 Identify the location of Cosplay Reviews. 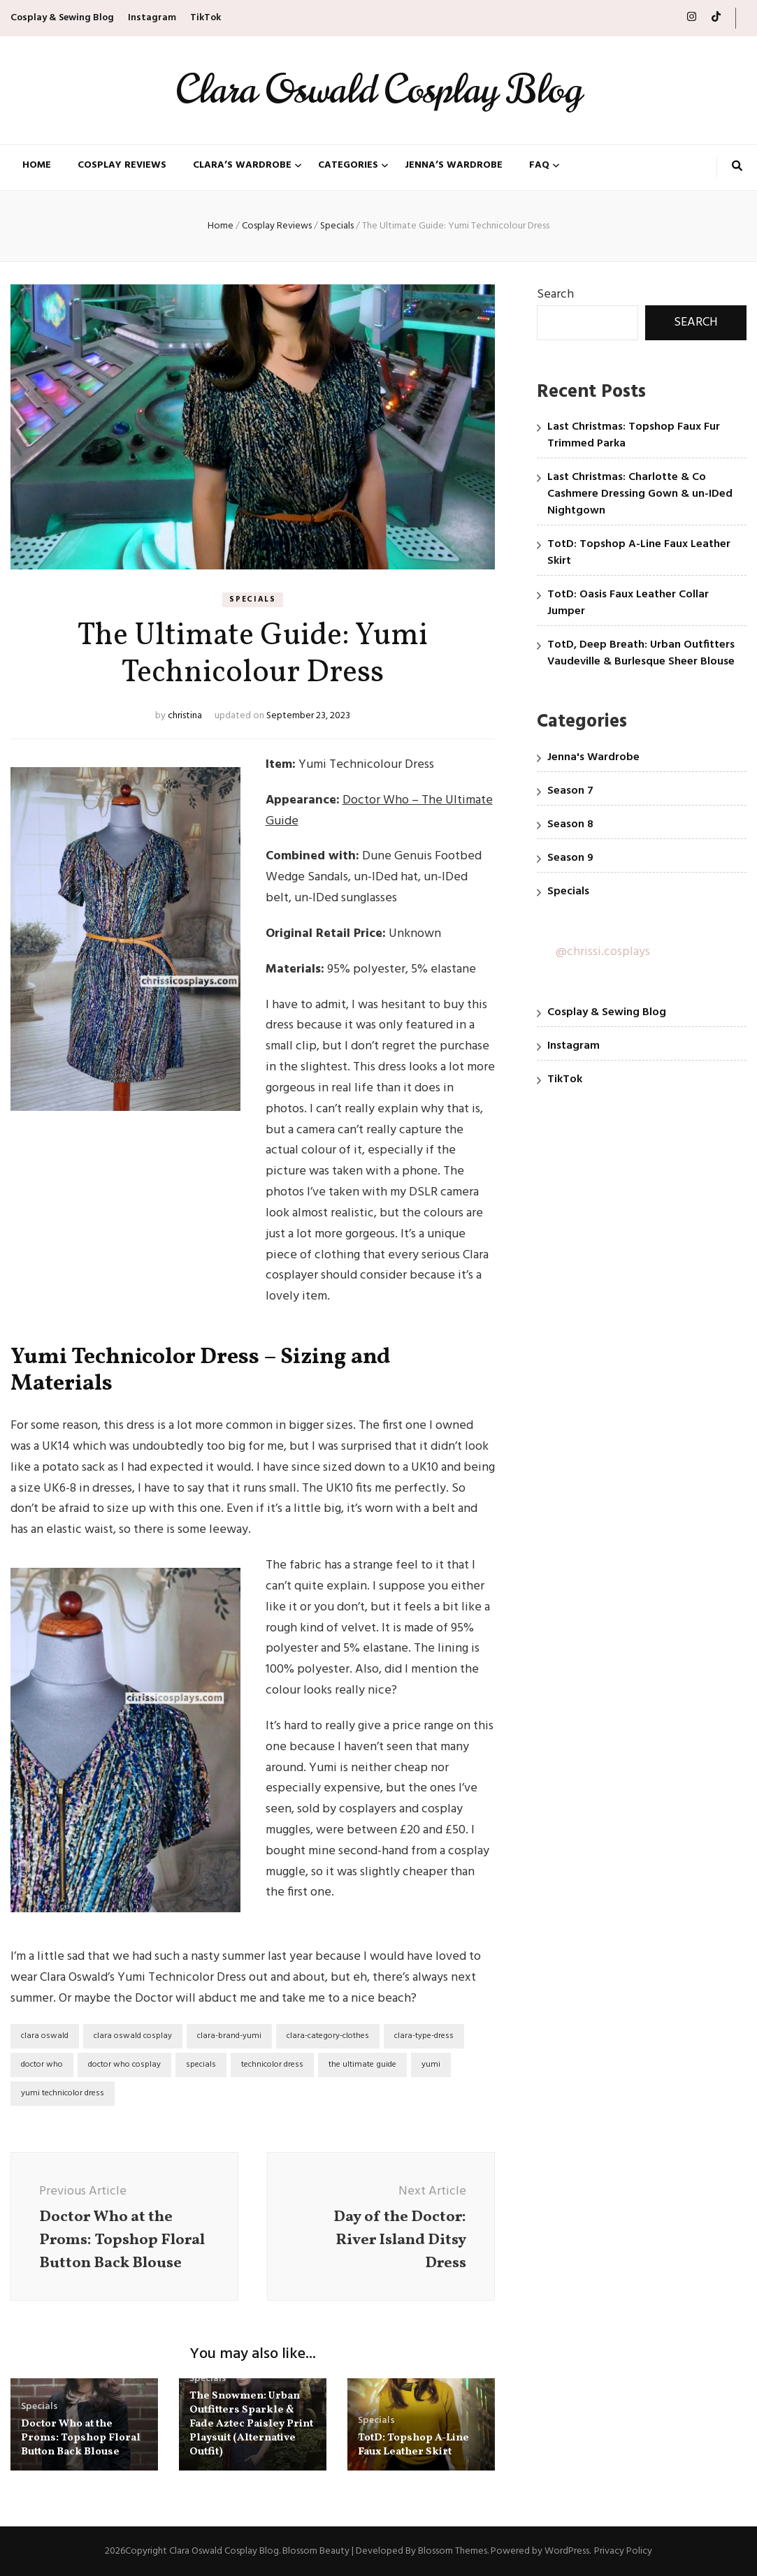
(122, 165).